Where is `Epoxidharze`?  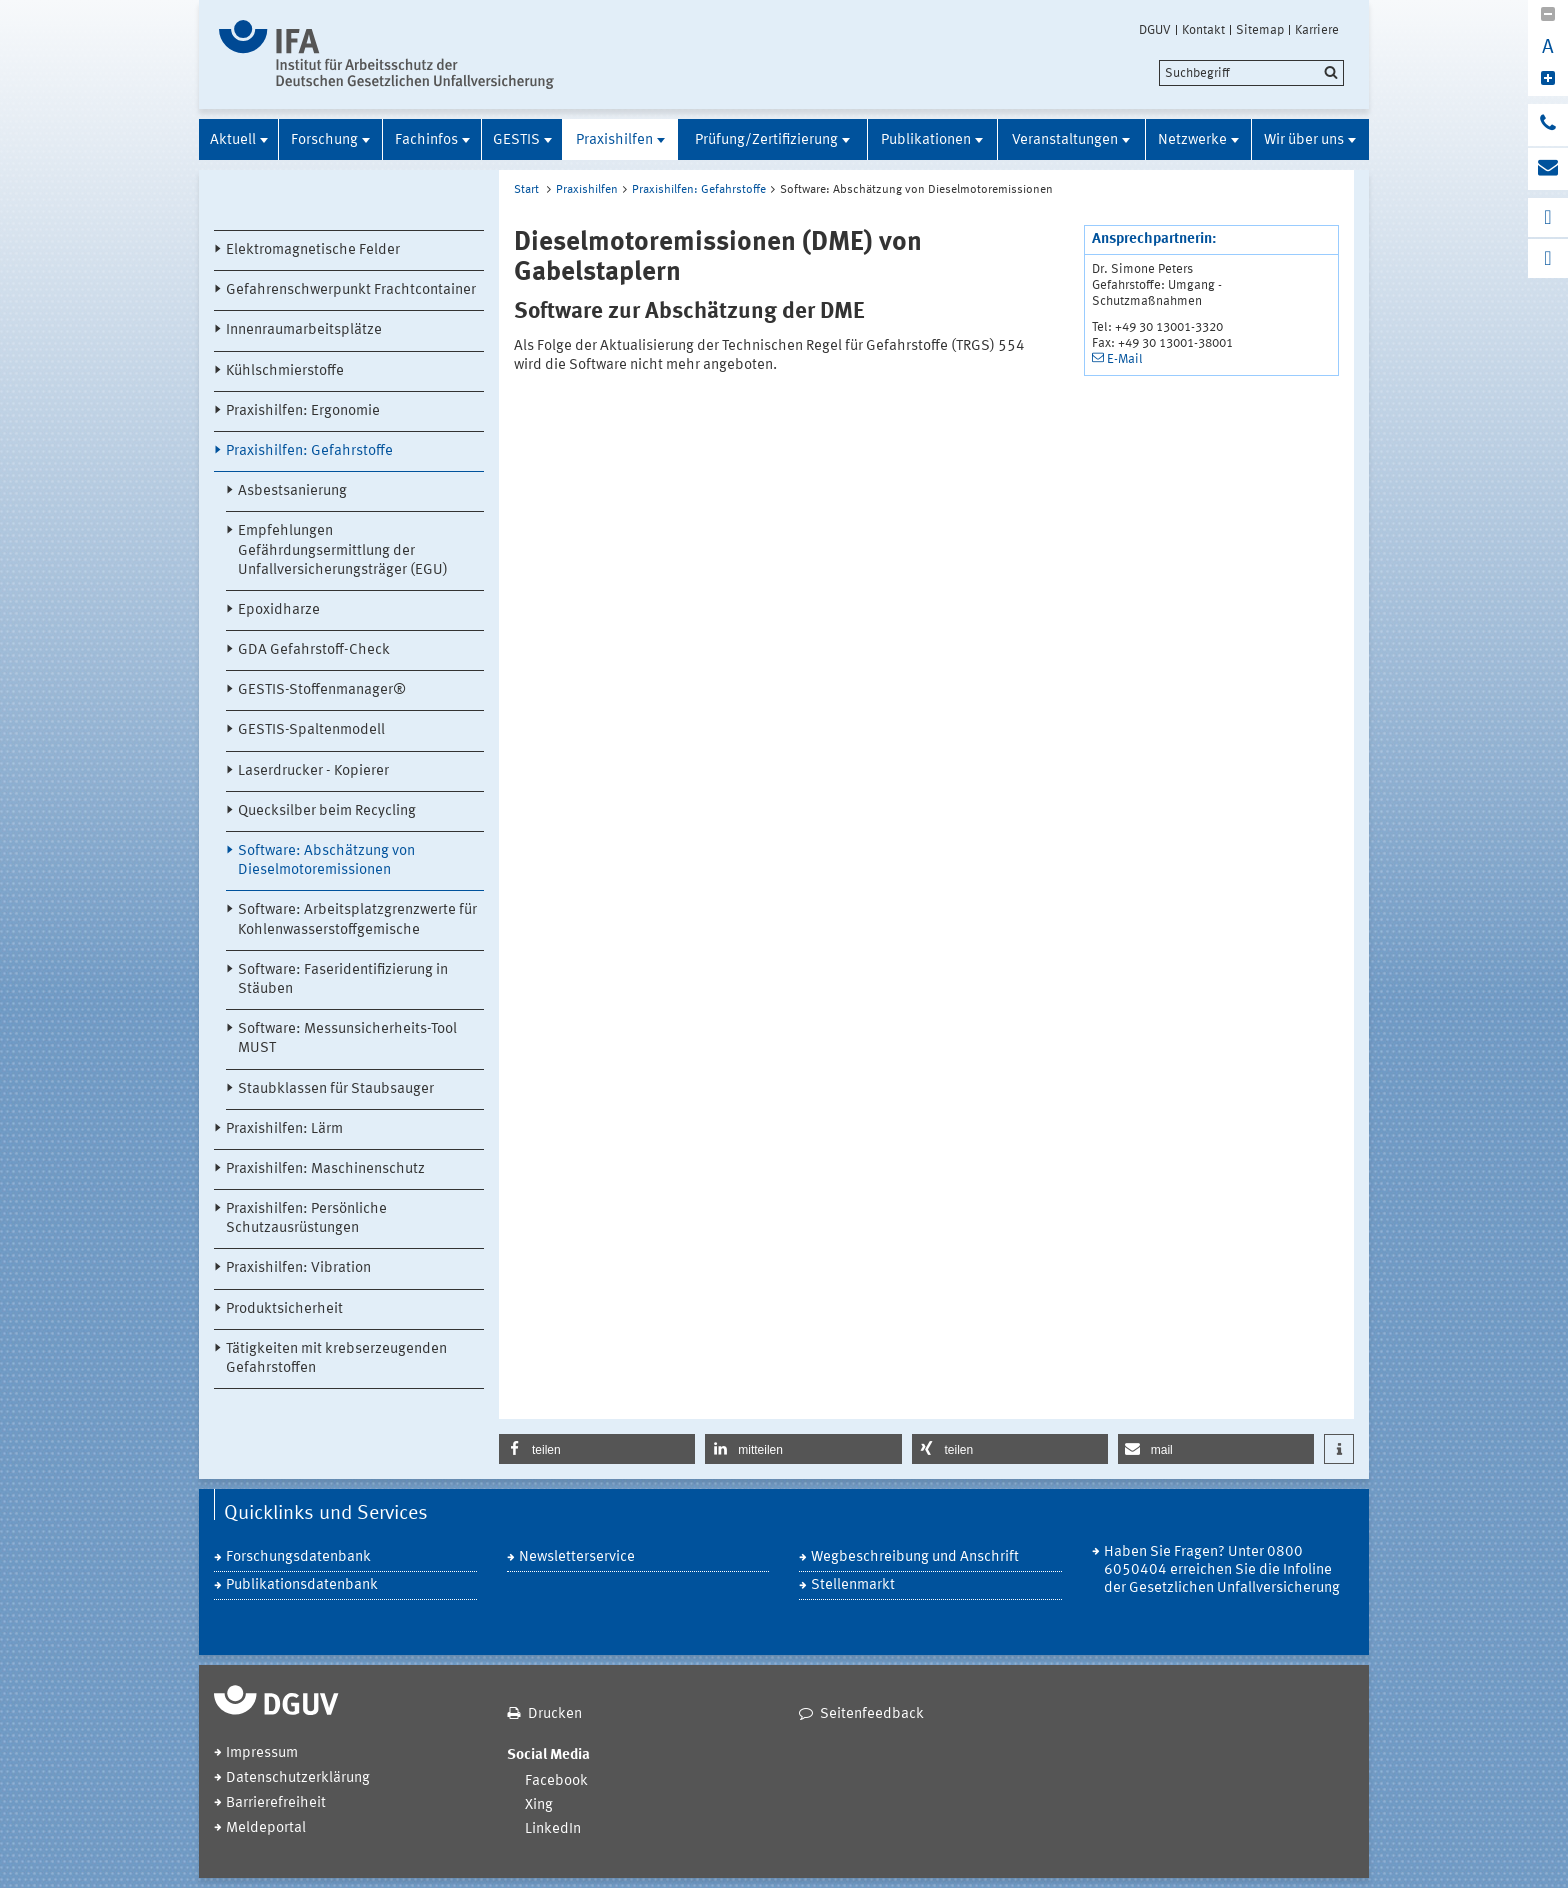 Epoxidharze is located at coordinates (279, 610).